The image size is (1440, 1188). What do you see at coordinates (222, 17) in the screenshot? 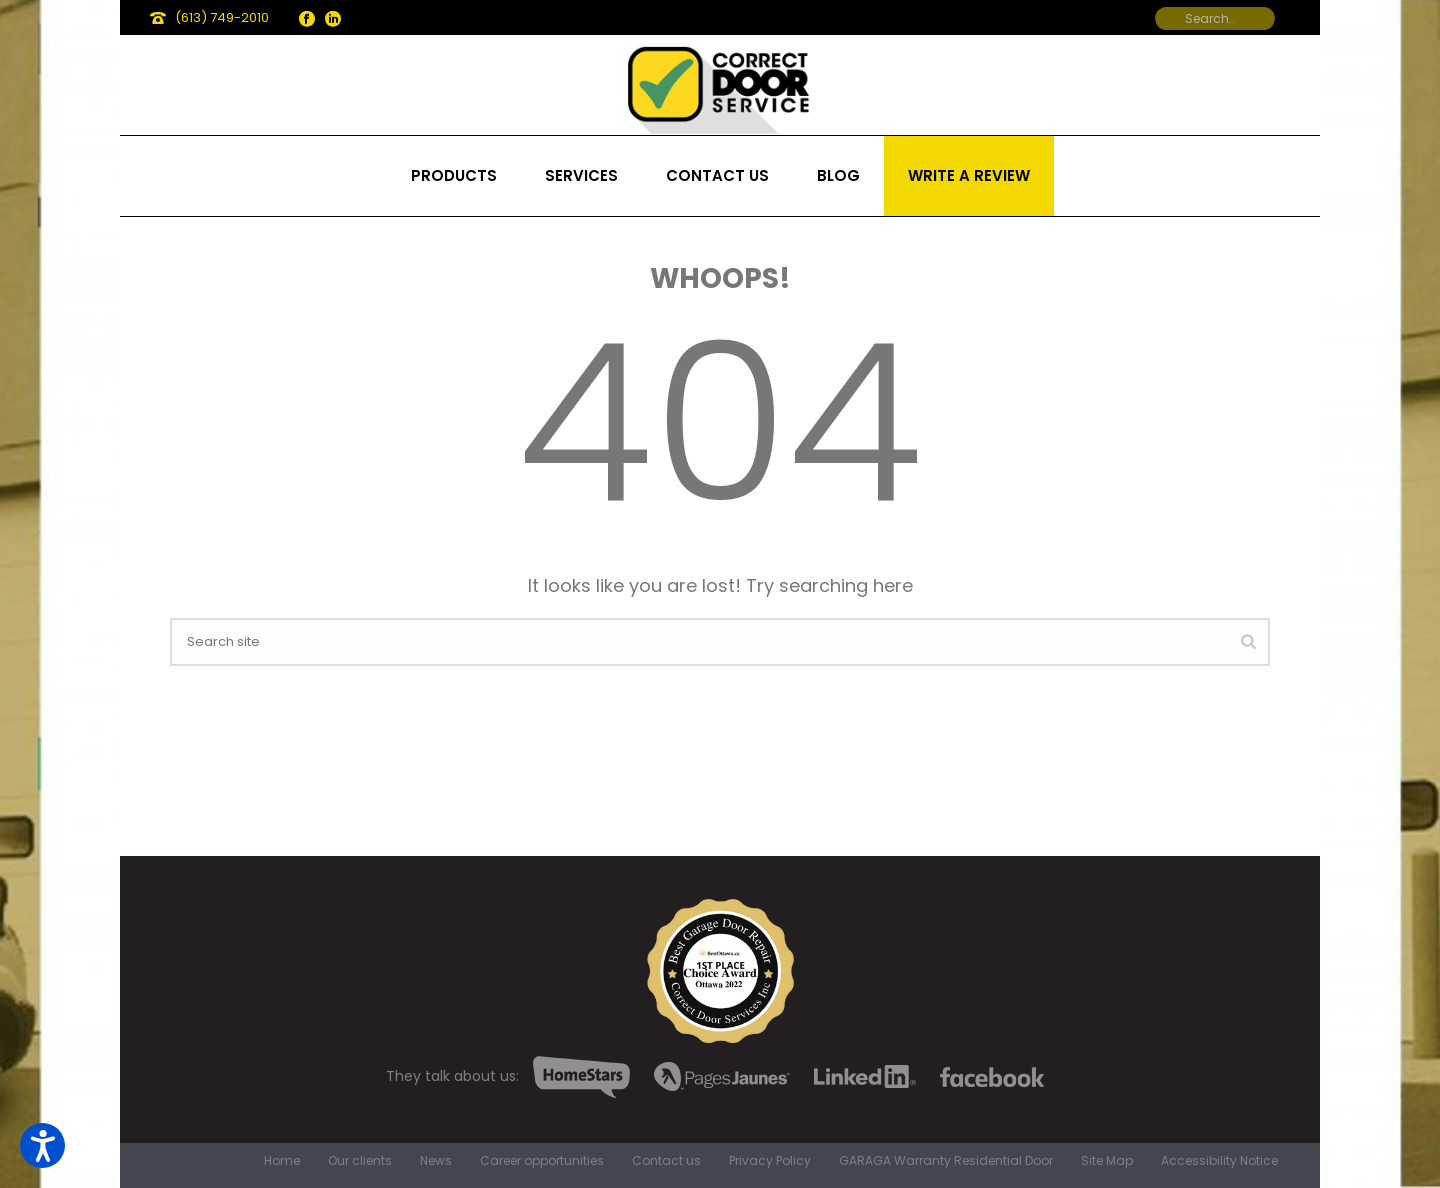
I see `(613) 749-2010` at bounding box center [222, 17].